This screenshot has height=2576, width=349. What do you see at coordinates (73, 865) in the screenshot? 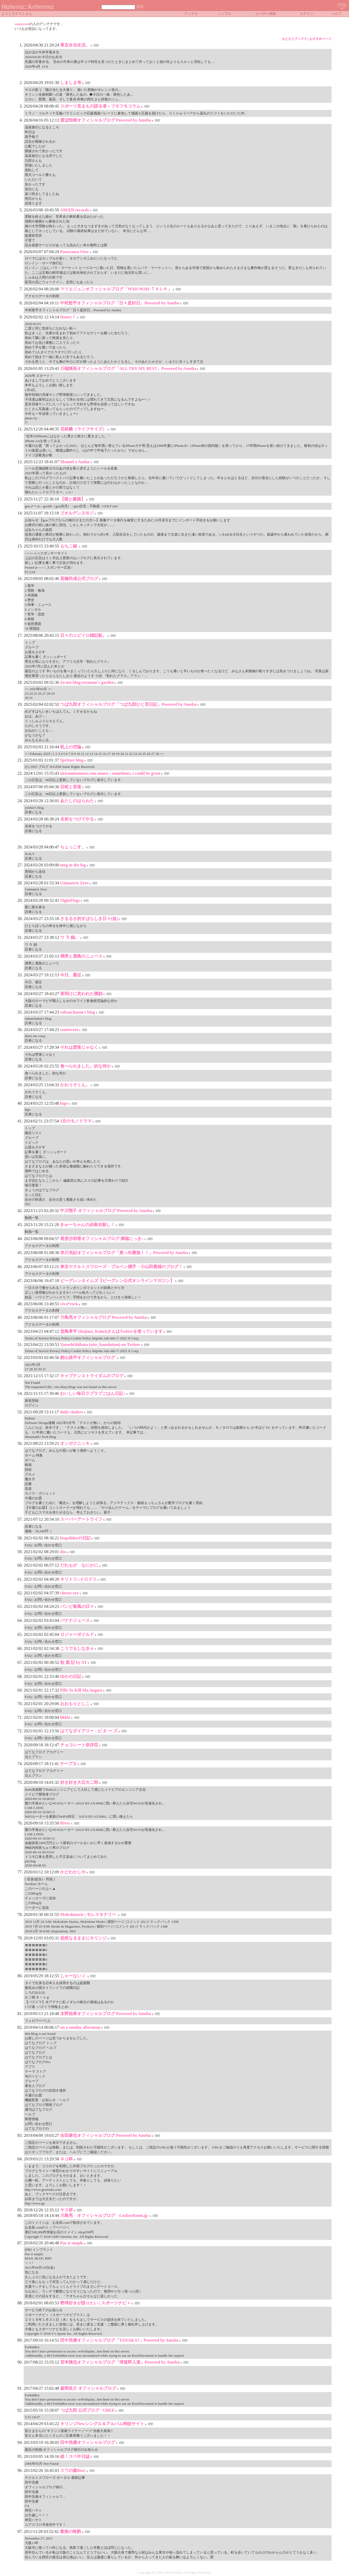
I see `mog in the fog` at bounding box center [73, 865].